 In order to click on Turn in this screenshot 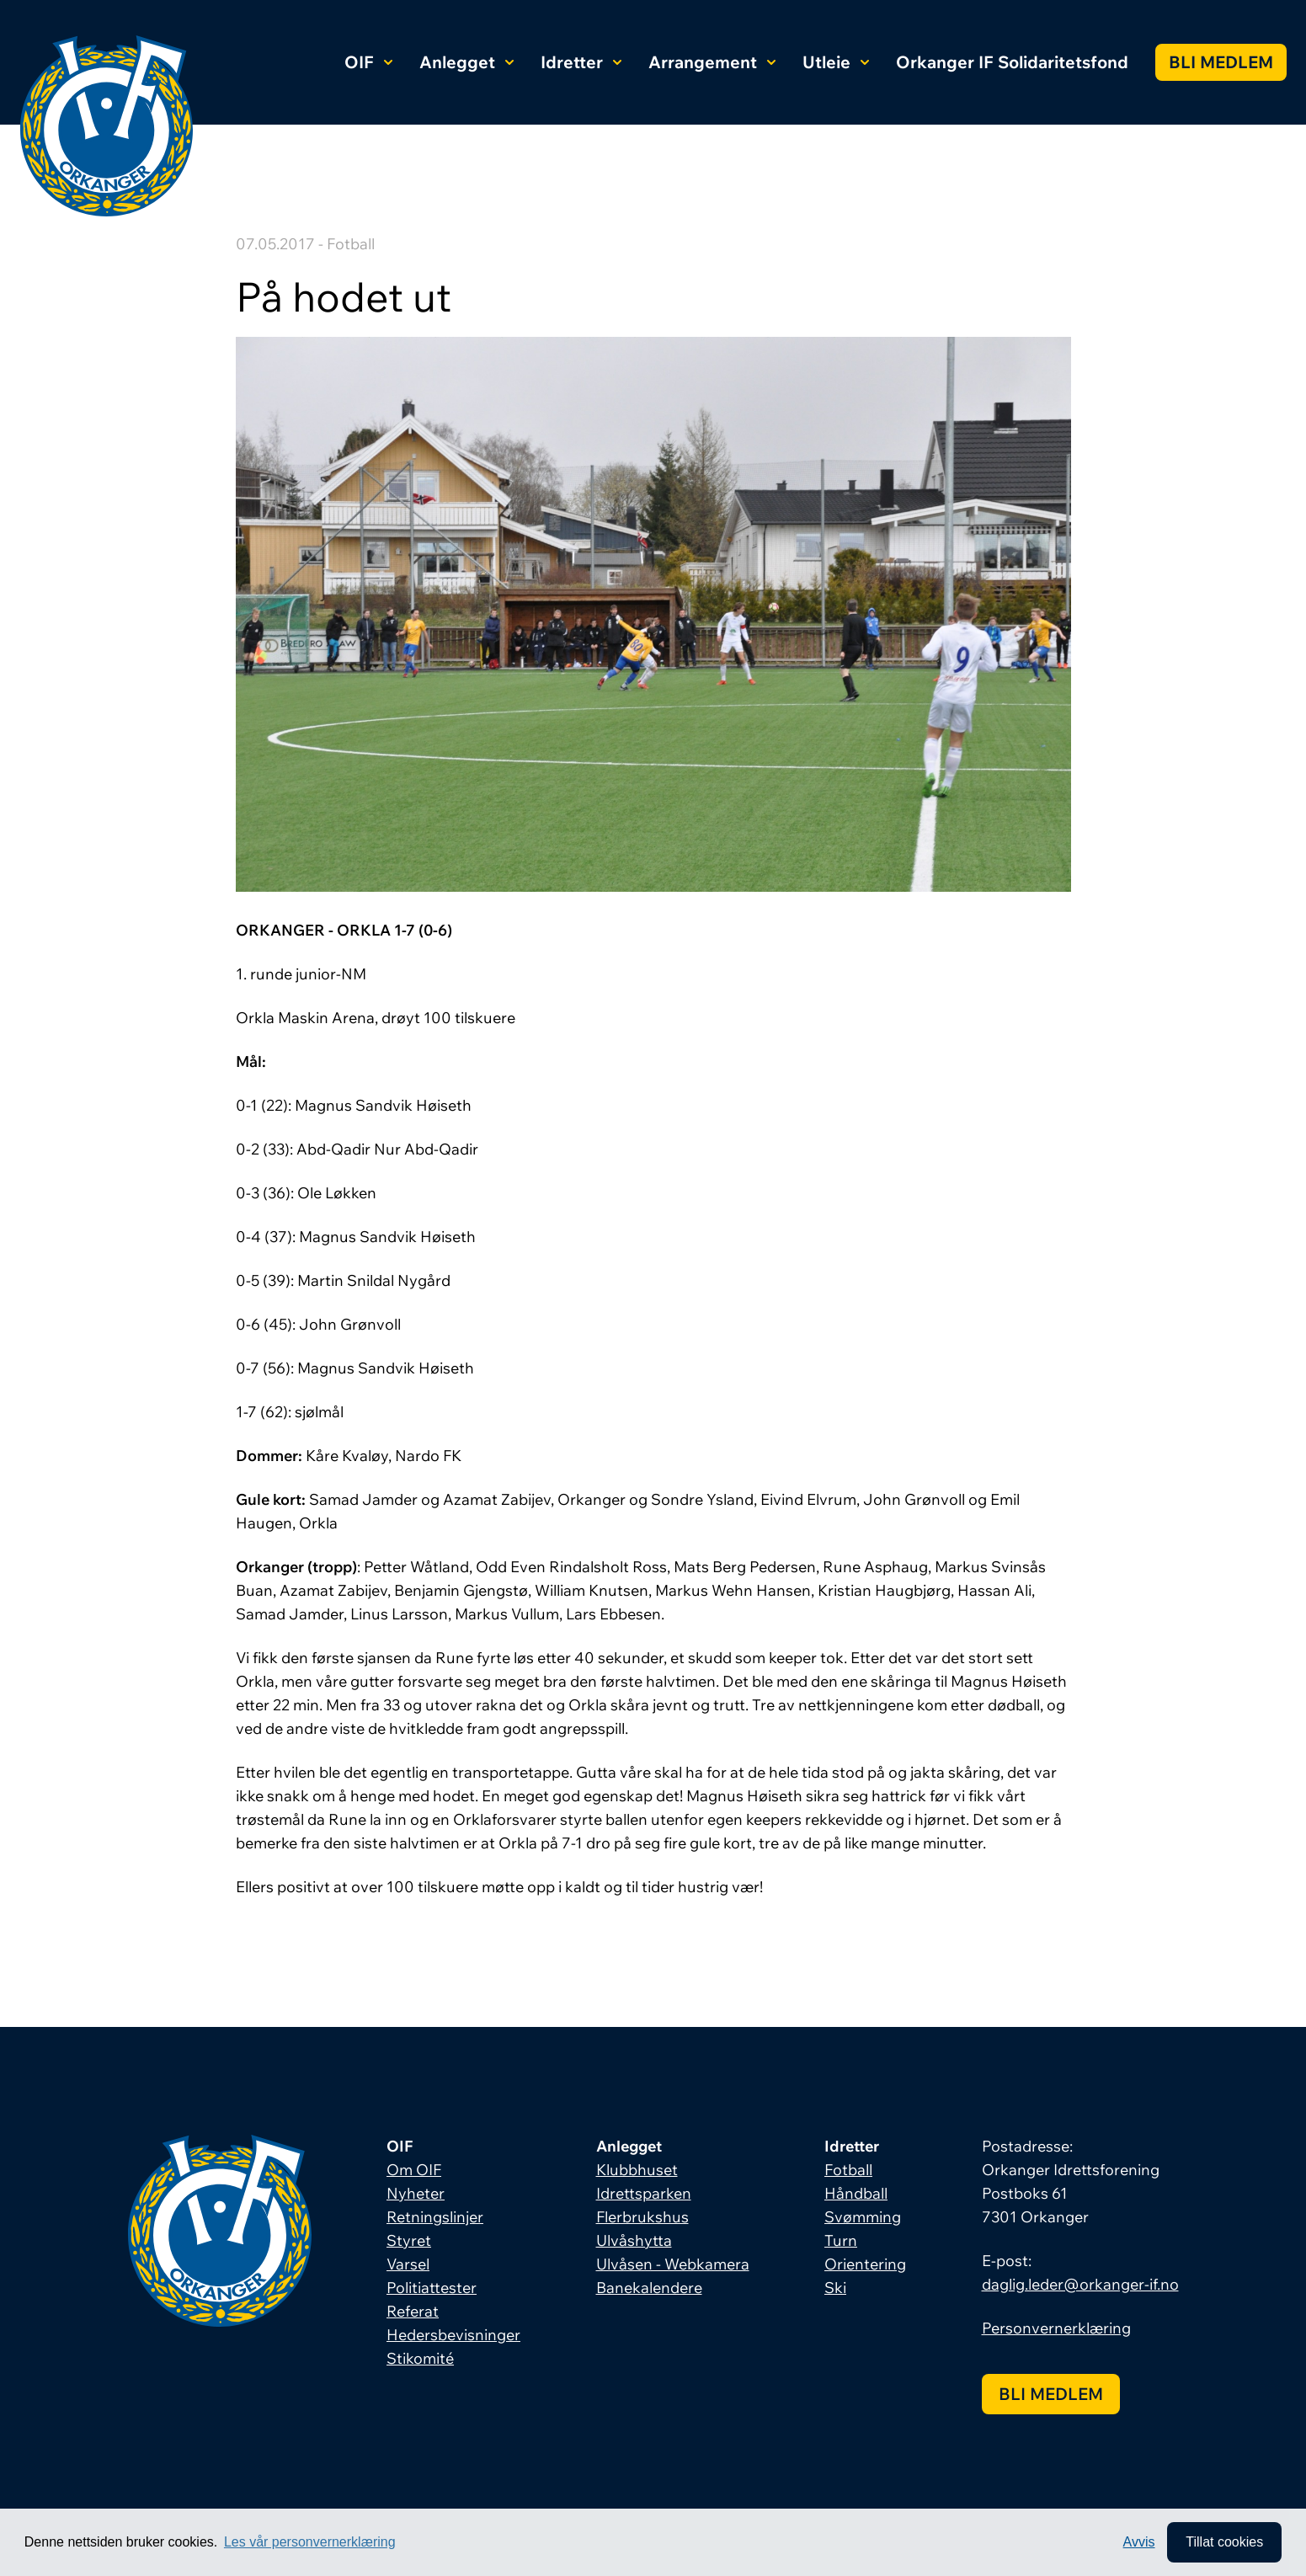, I will do `click(840, 2240)`.